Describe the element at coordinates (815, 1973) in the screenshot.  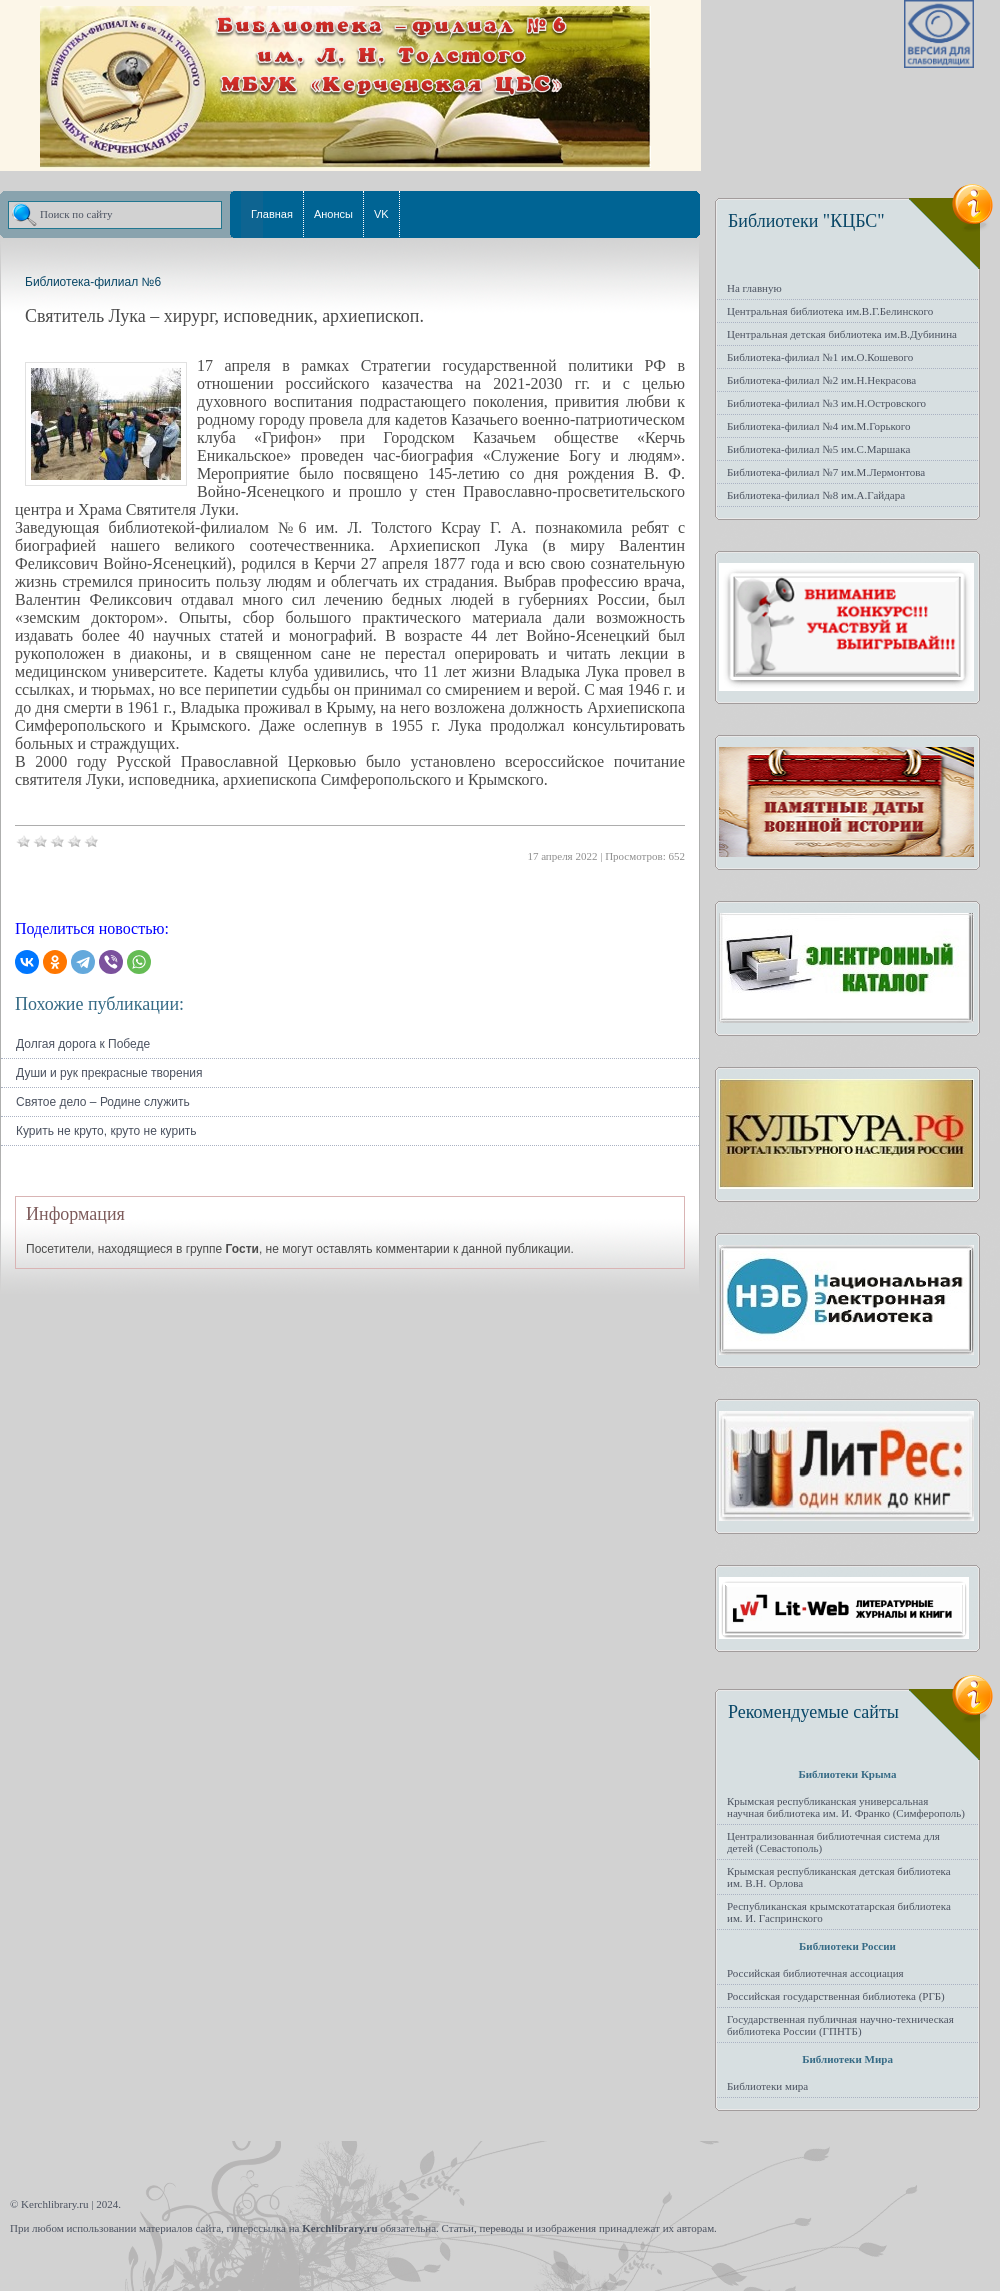
I see `Российская библиотечная ассоциация` at that location.